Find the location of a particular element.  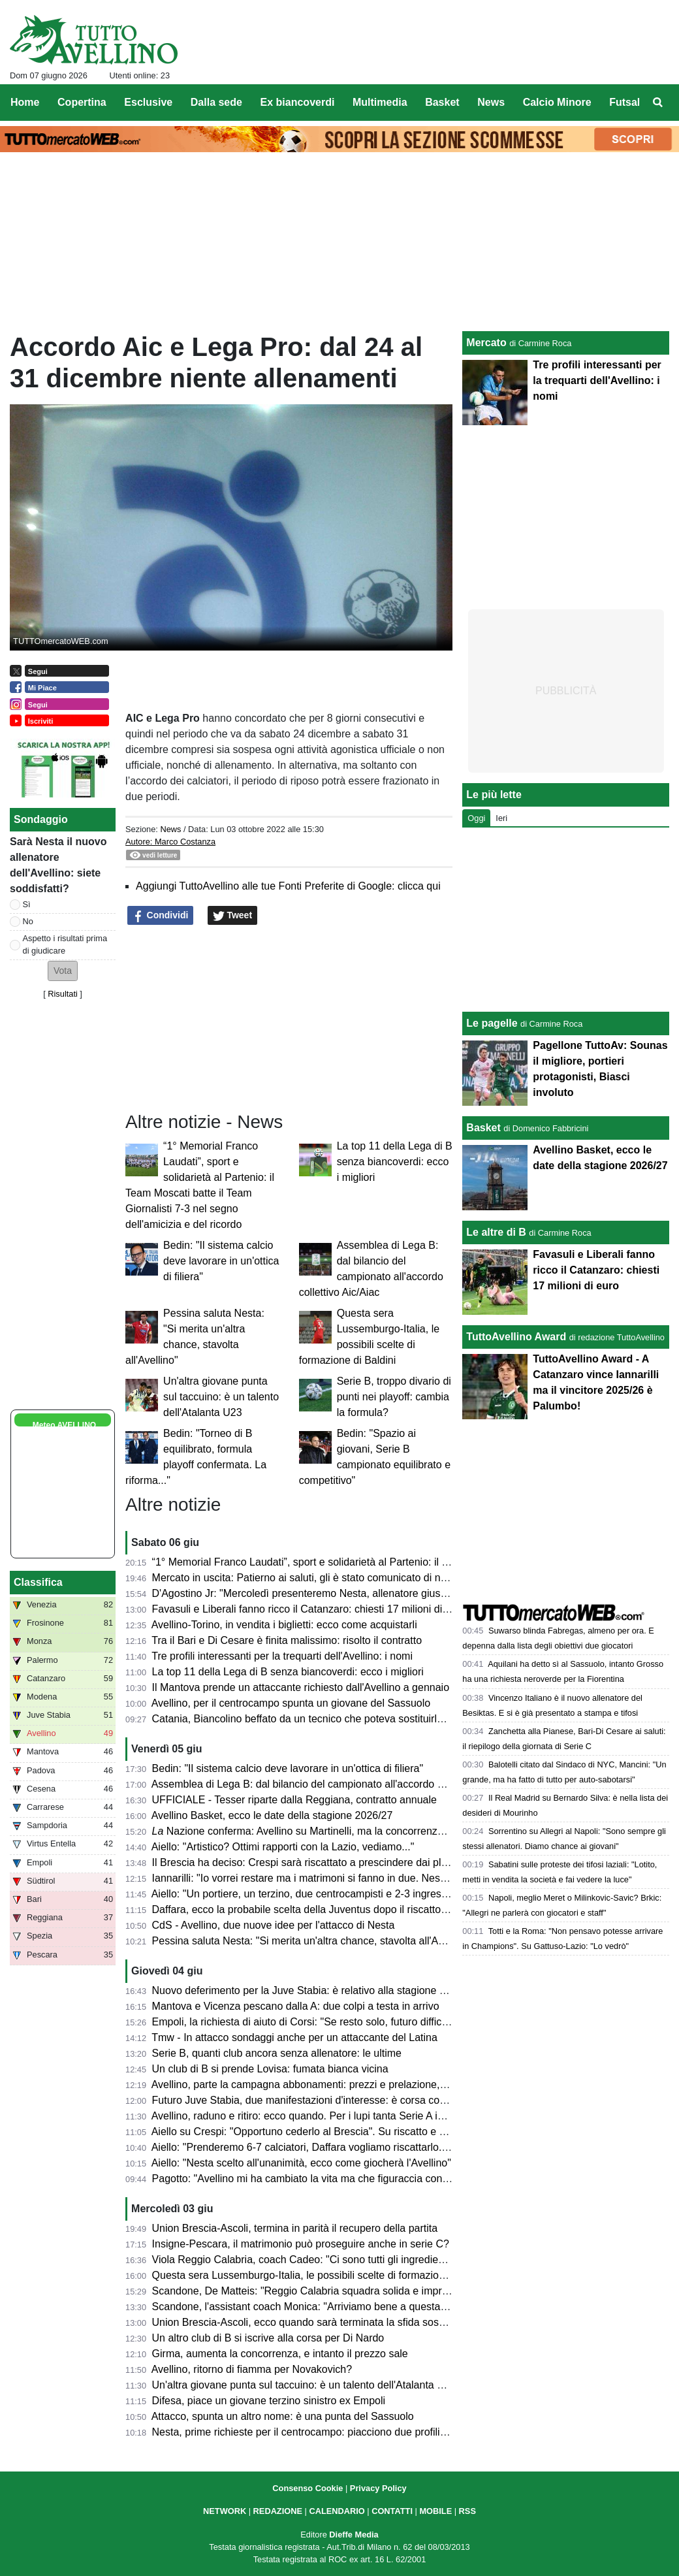

Avellino Basket, ecco le date della stagione 2026/27 is located at coordinates (272, 1815).